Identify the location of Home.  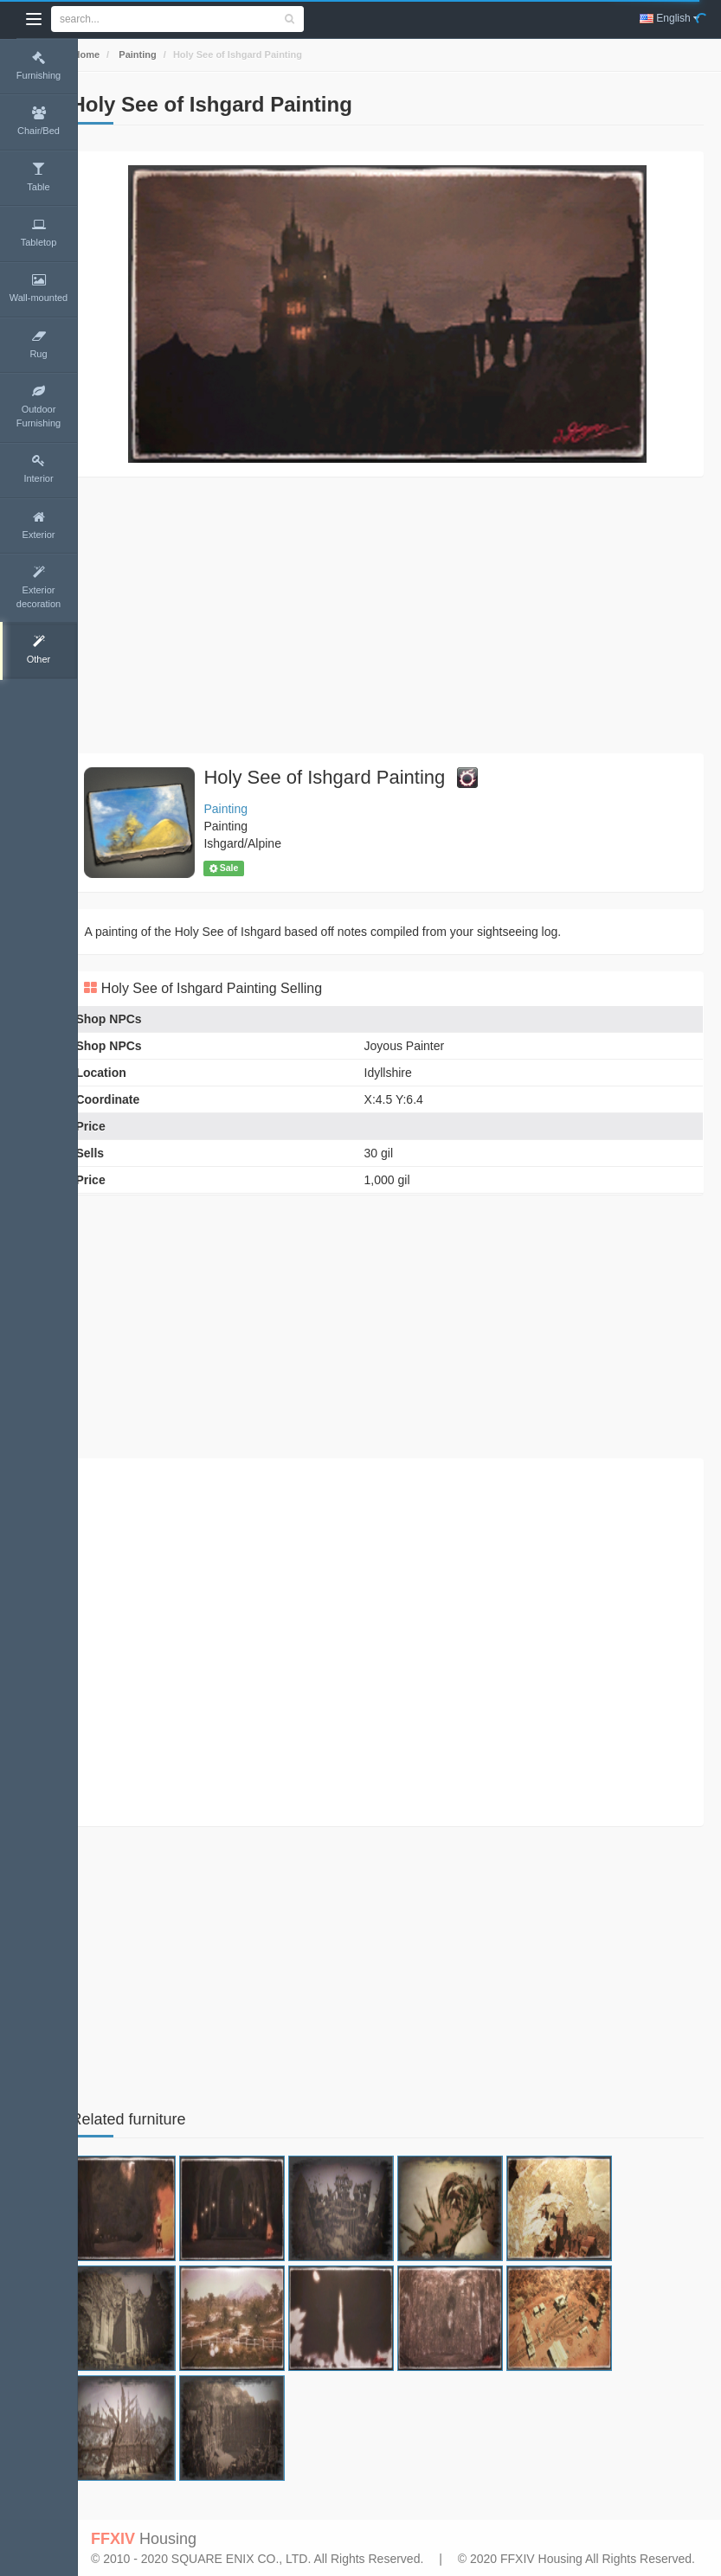
(110, 54).